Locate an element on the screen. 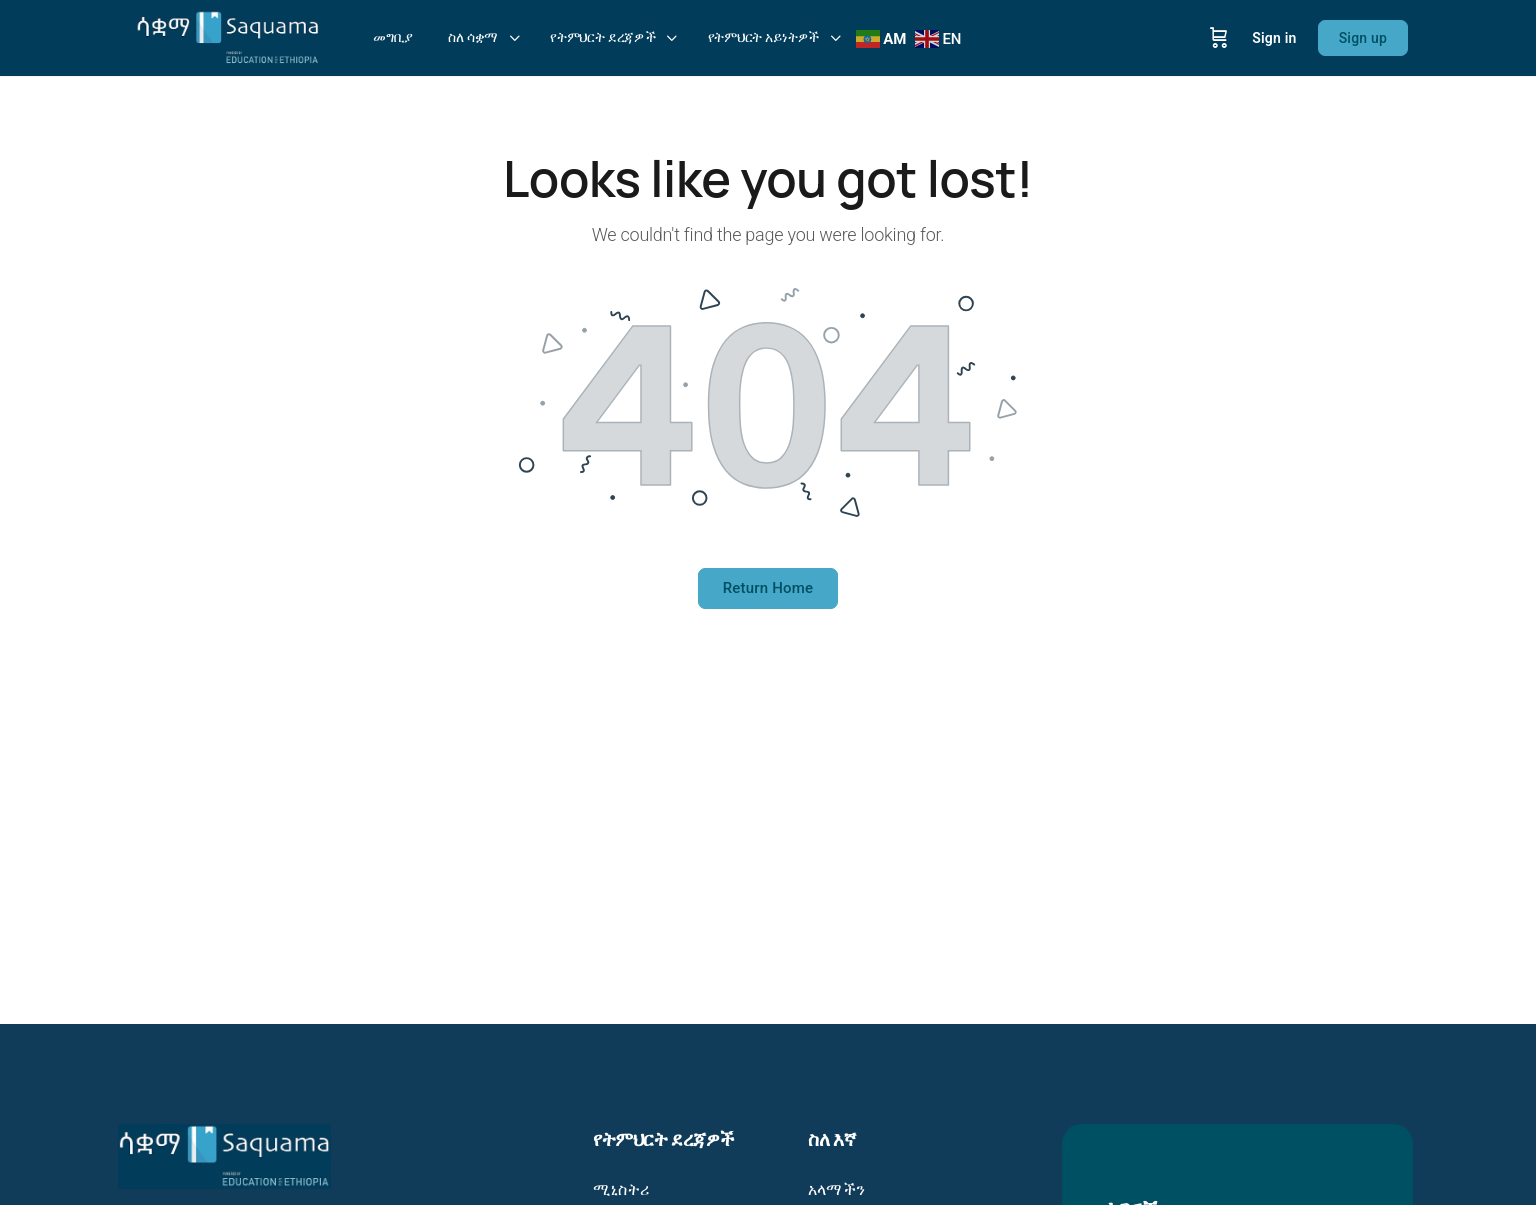  Return Home is located at coordinates (768, 588).